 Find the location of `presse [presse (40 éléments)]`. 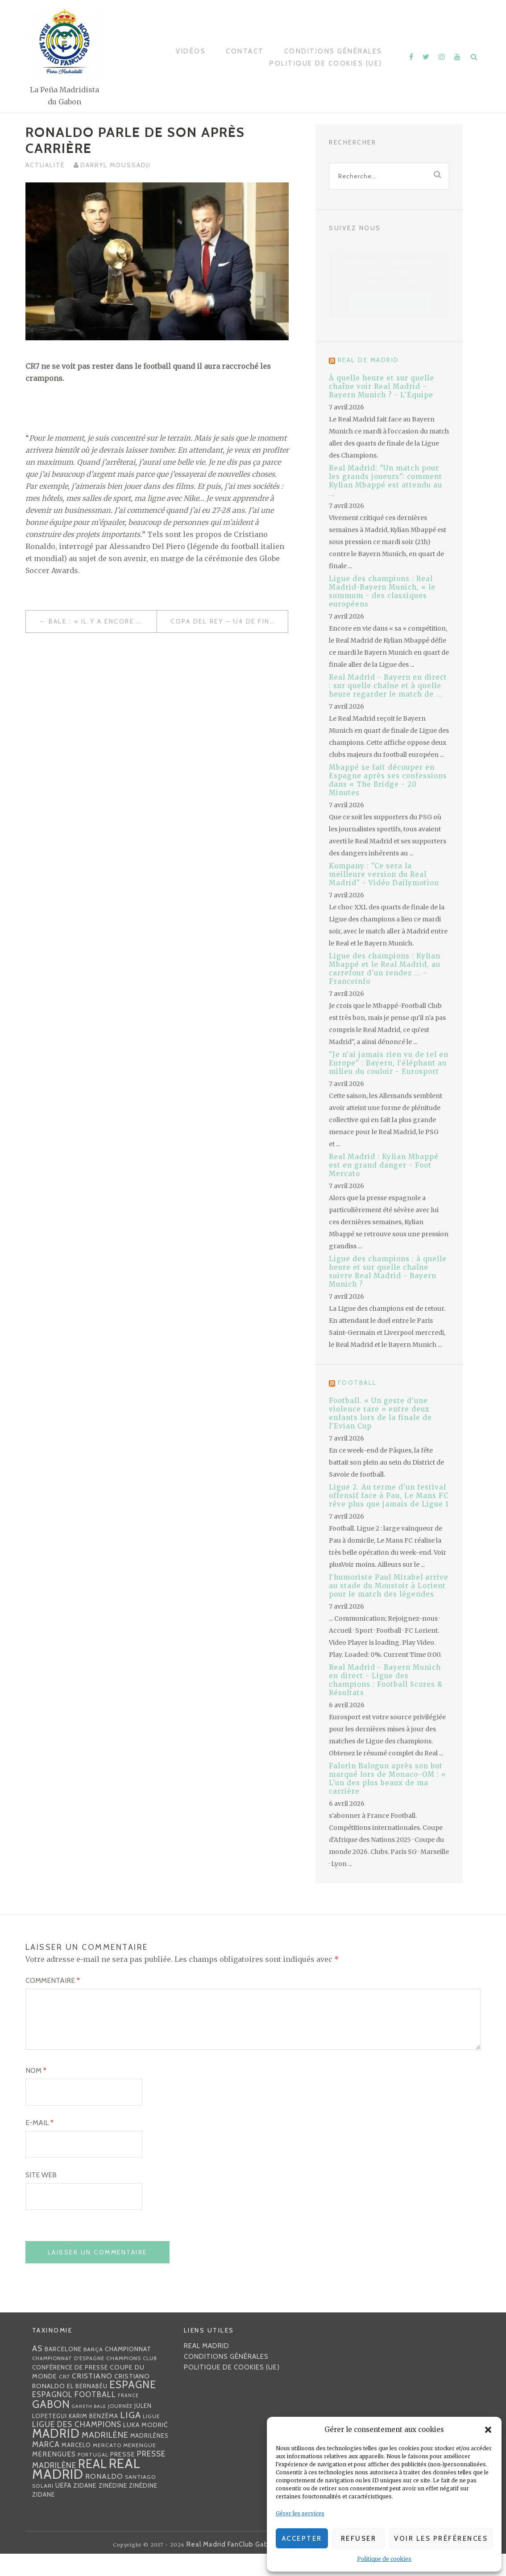

presse [presse (40 éléments)] is located at coordinates (122, 2476).